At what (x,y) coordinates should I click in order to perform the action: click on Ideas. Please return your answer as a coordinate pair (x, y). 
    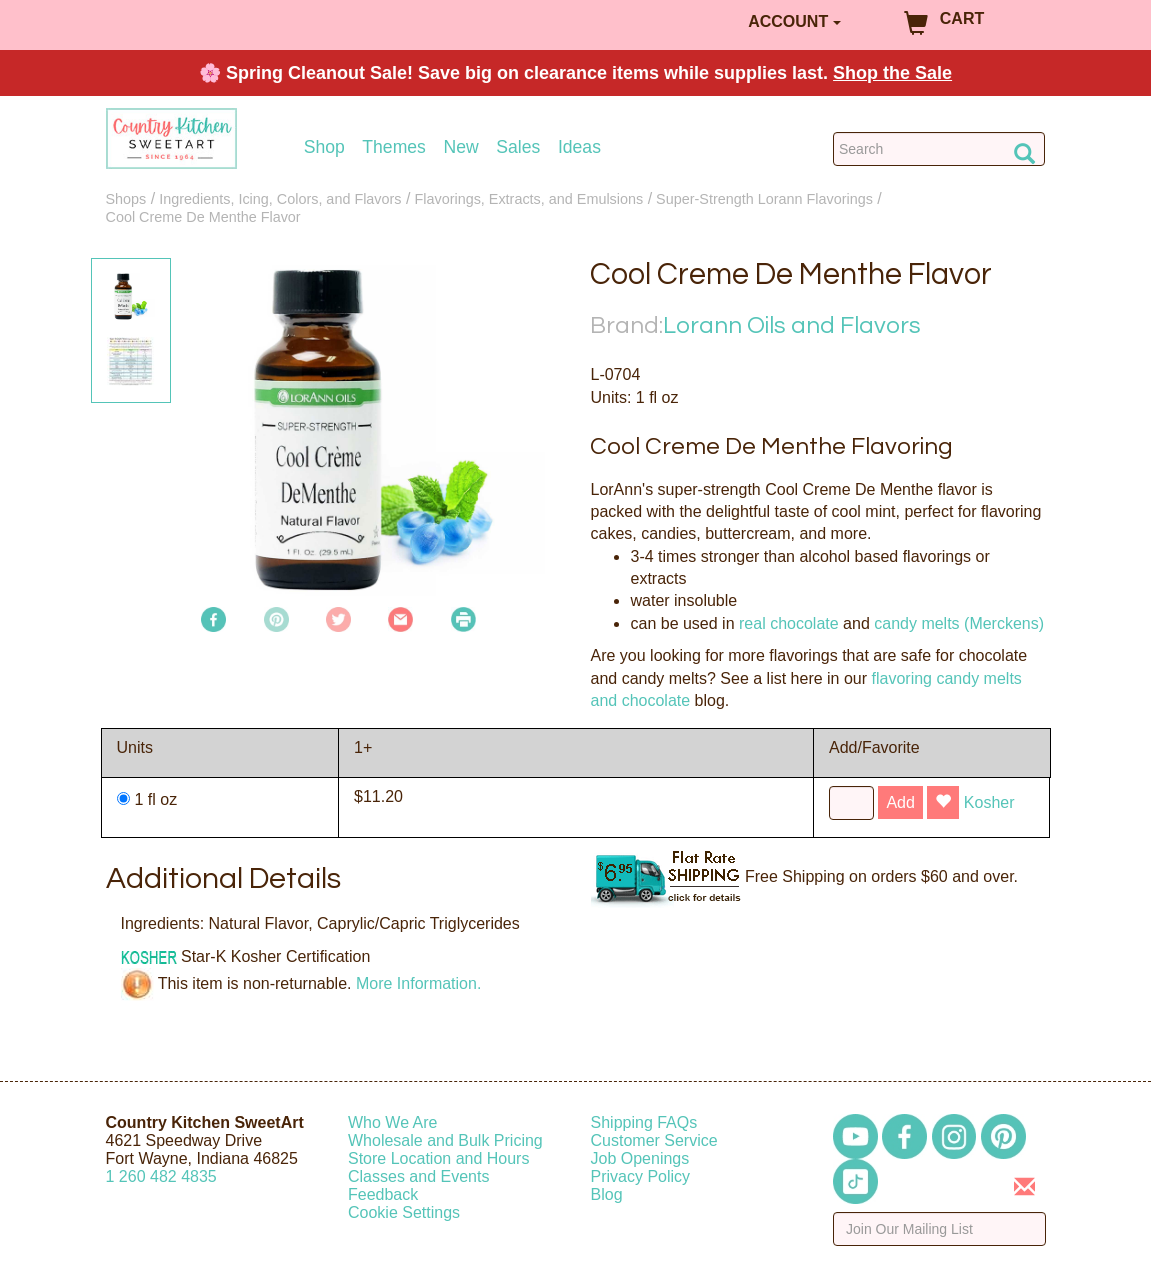
    Looking at the image, I should click on (579, 147).